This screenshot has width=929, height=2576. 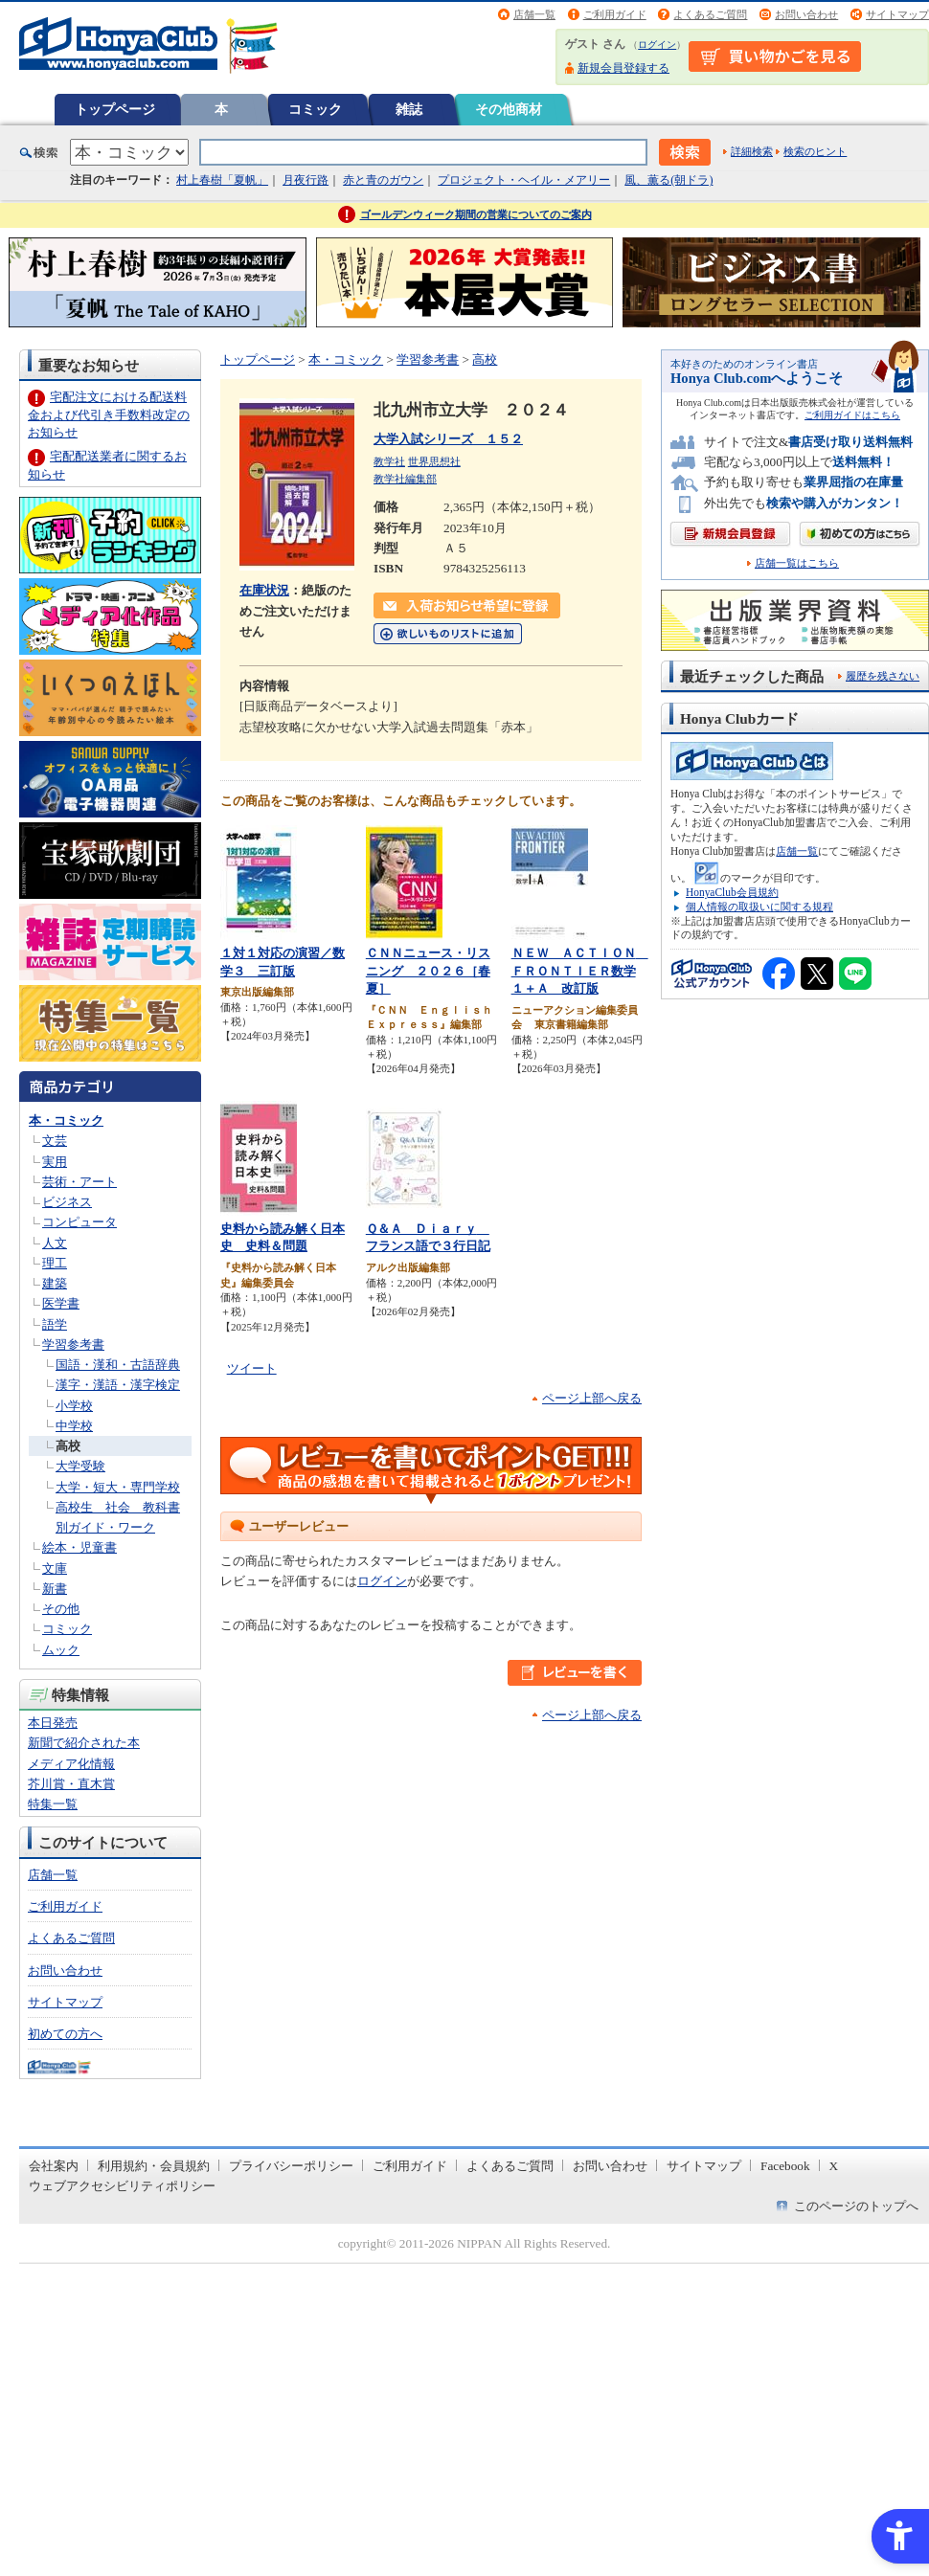 What do you see at coordinates (65, 2034) in the screenshot?
I see `初めての方へ` at bounding box center [65, 2034].